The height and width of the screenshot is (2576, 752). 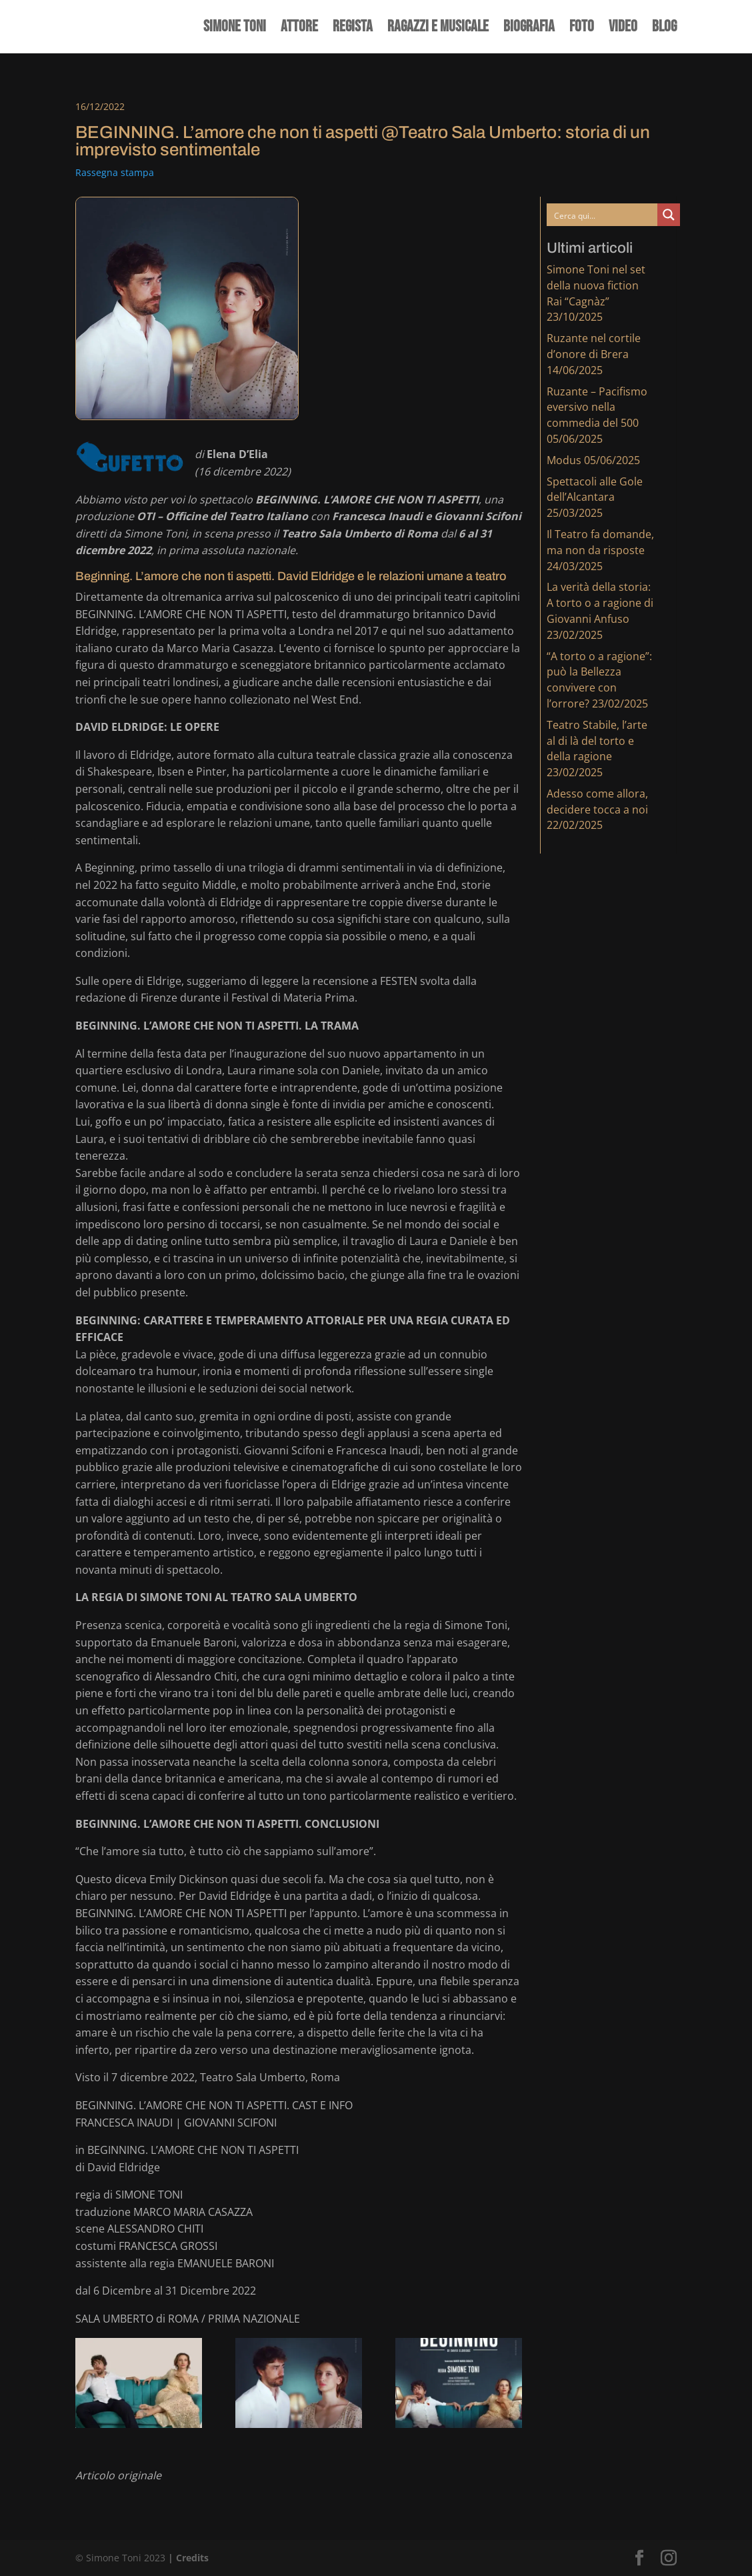 What do you see at coordinates (599, 680) in the screenshot?
I see `“A torto o a ragione”: può la Bellezza convivere con l’orrore?` at bounding box center [599, 680].